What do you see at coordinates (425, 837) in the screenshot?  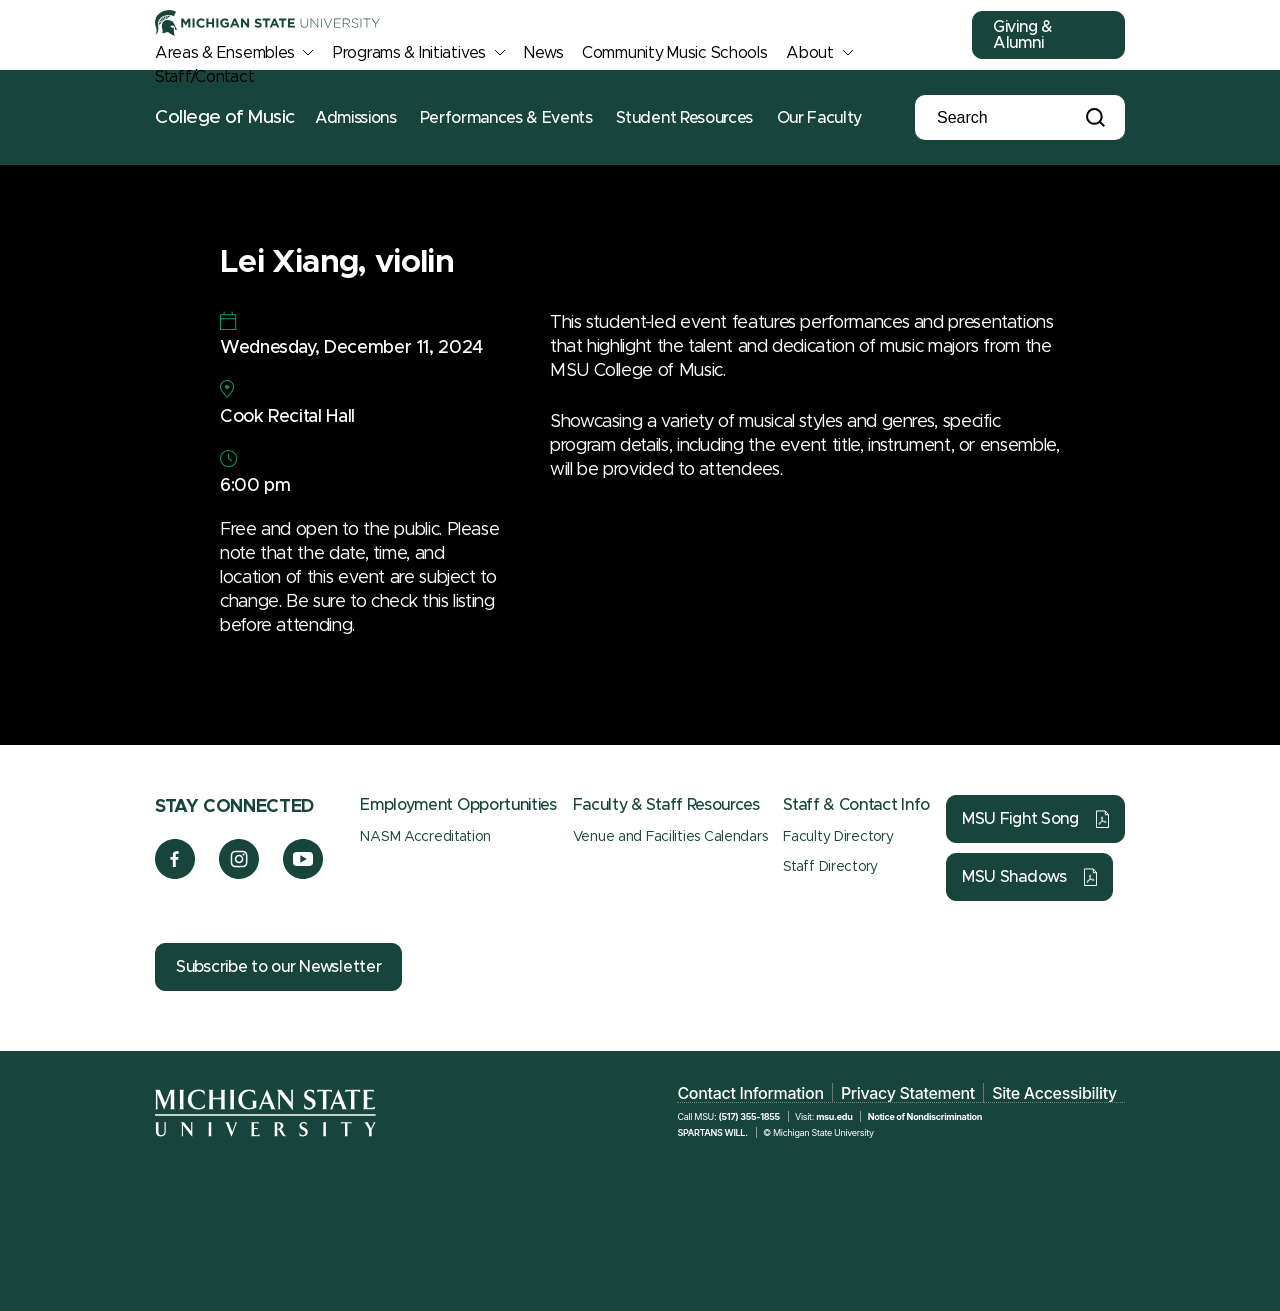 I see `NASM Accreditation` at bounding box center [425, 837].